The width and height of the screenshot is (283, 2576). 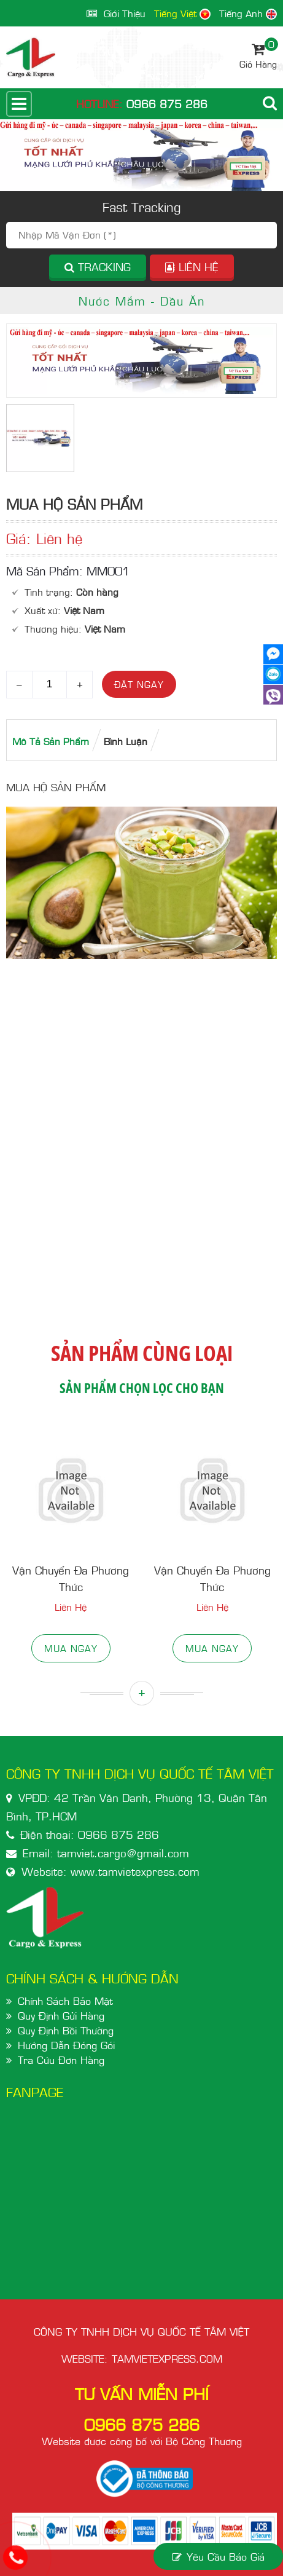 I want to click on Chính Sách Bảo Mật, so click(x=65, y=2000).